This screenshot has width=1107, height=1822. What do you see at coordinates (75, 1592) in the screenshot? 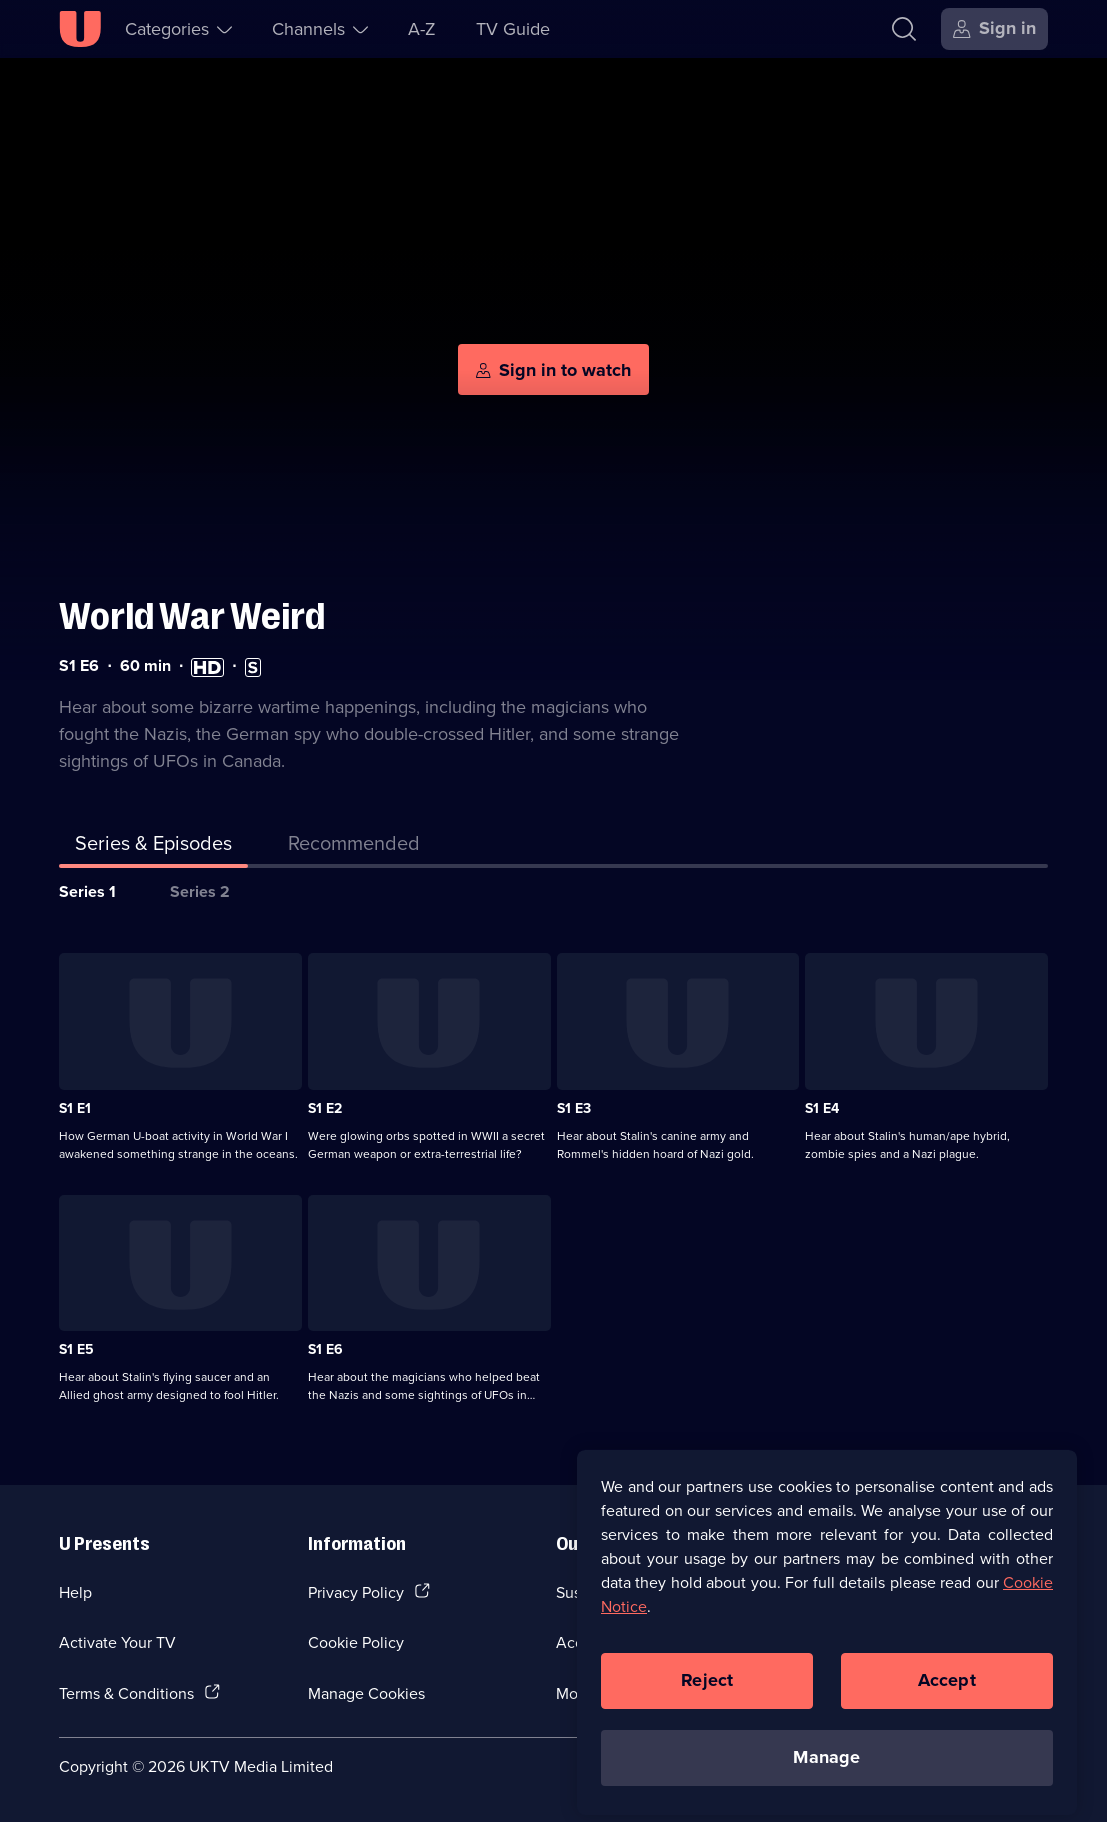
I see `Help` at bounding box center [75, 1592].